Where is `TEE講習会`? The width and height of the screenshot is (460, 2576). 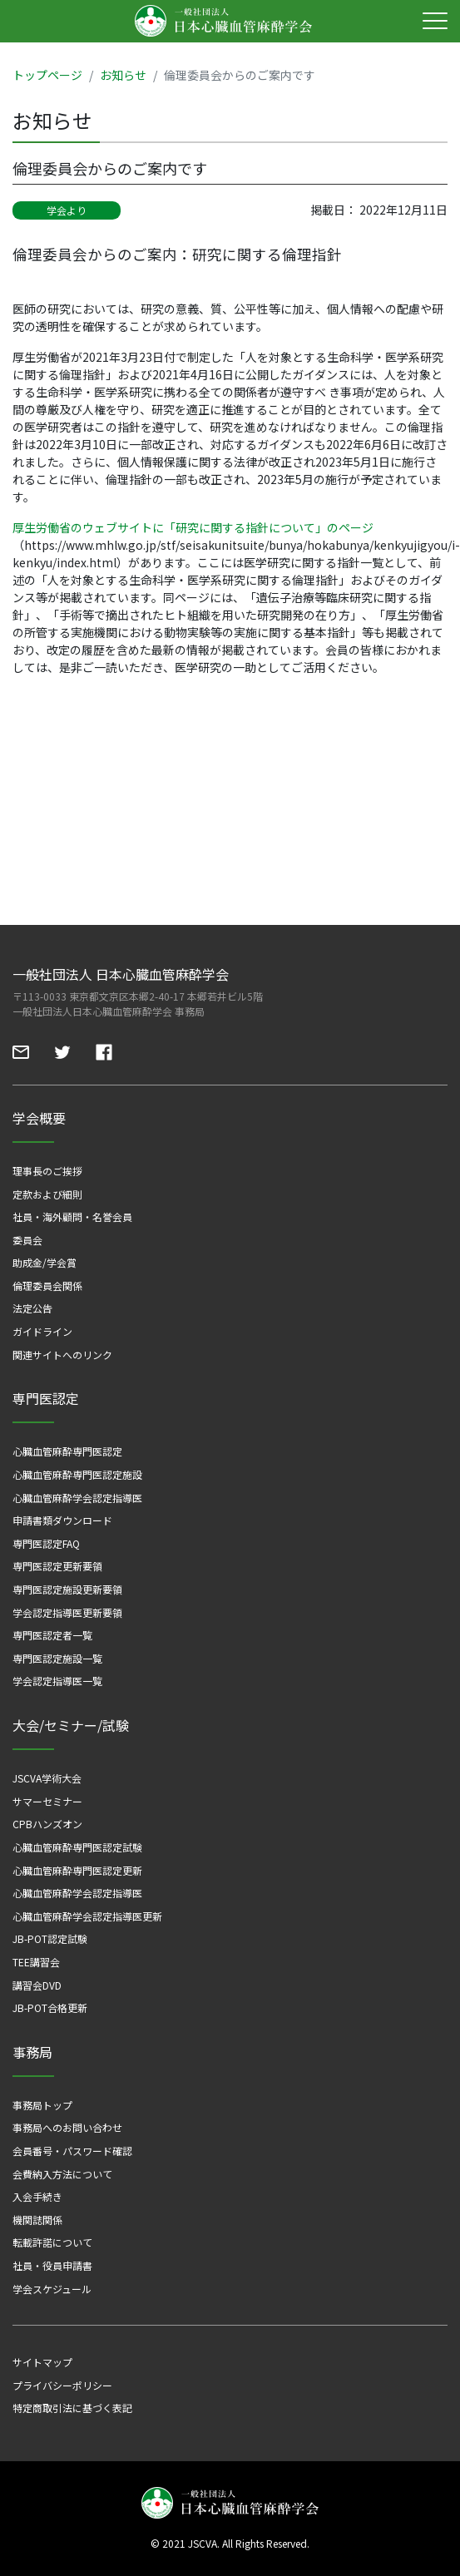
TEE講習会 is located at coordinates (36, 1962).